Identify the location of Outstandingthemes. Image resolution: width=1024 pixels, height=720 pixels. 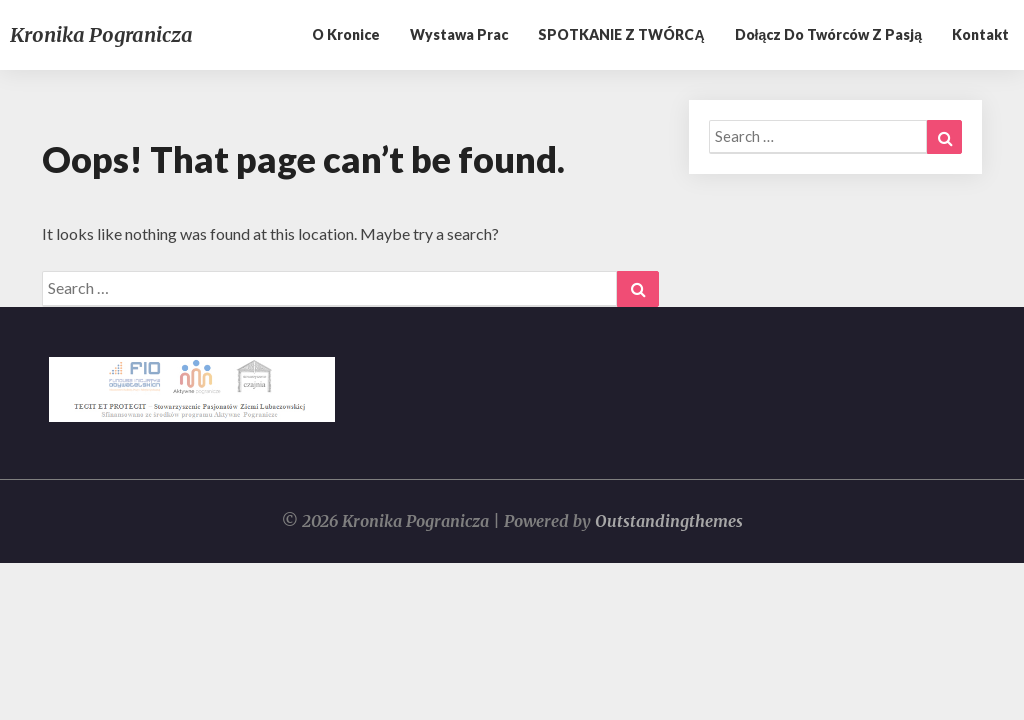
(669, 521).